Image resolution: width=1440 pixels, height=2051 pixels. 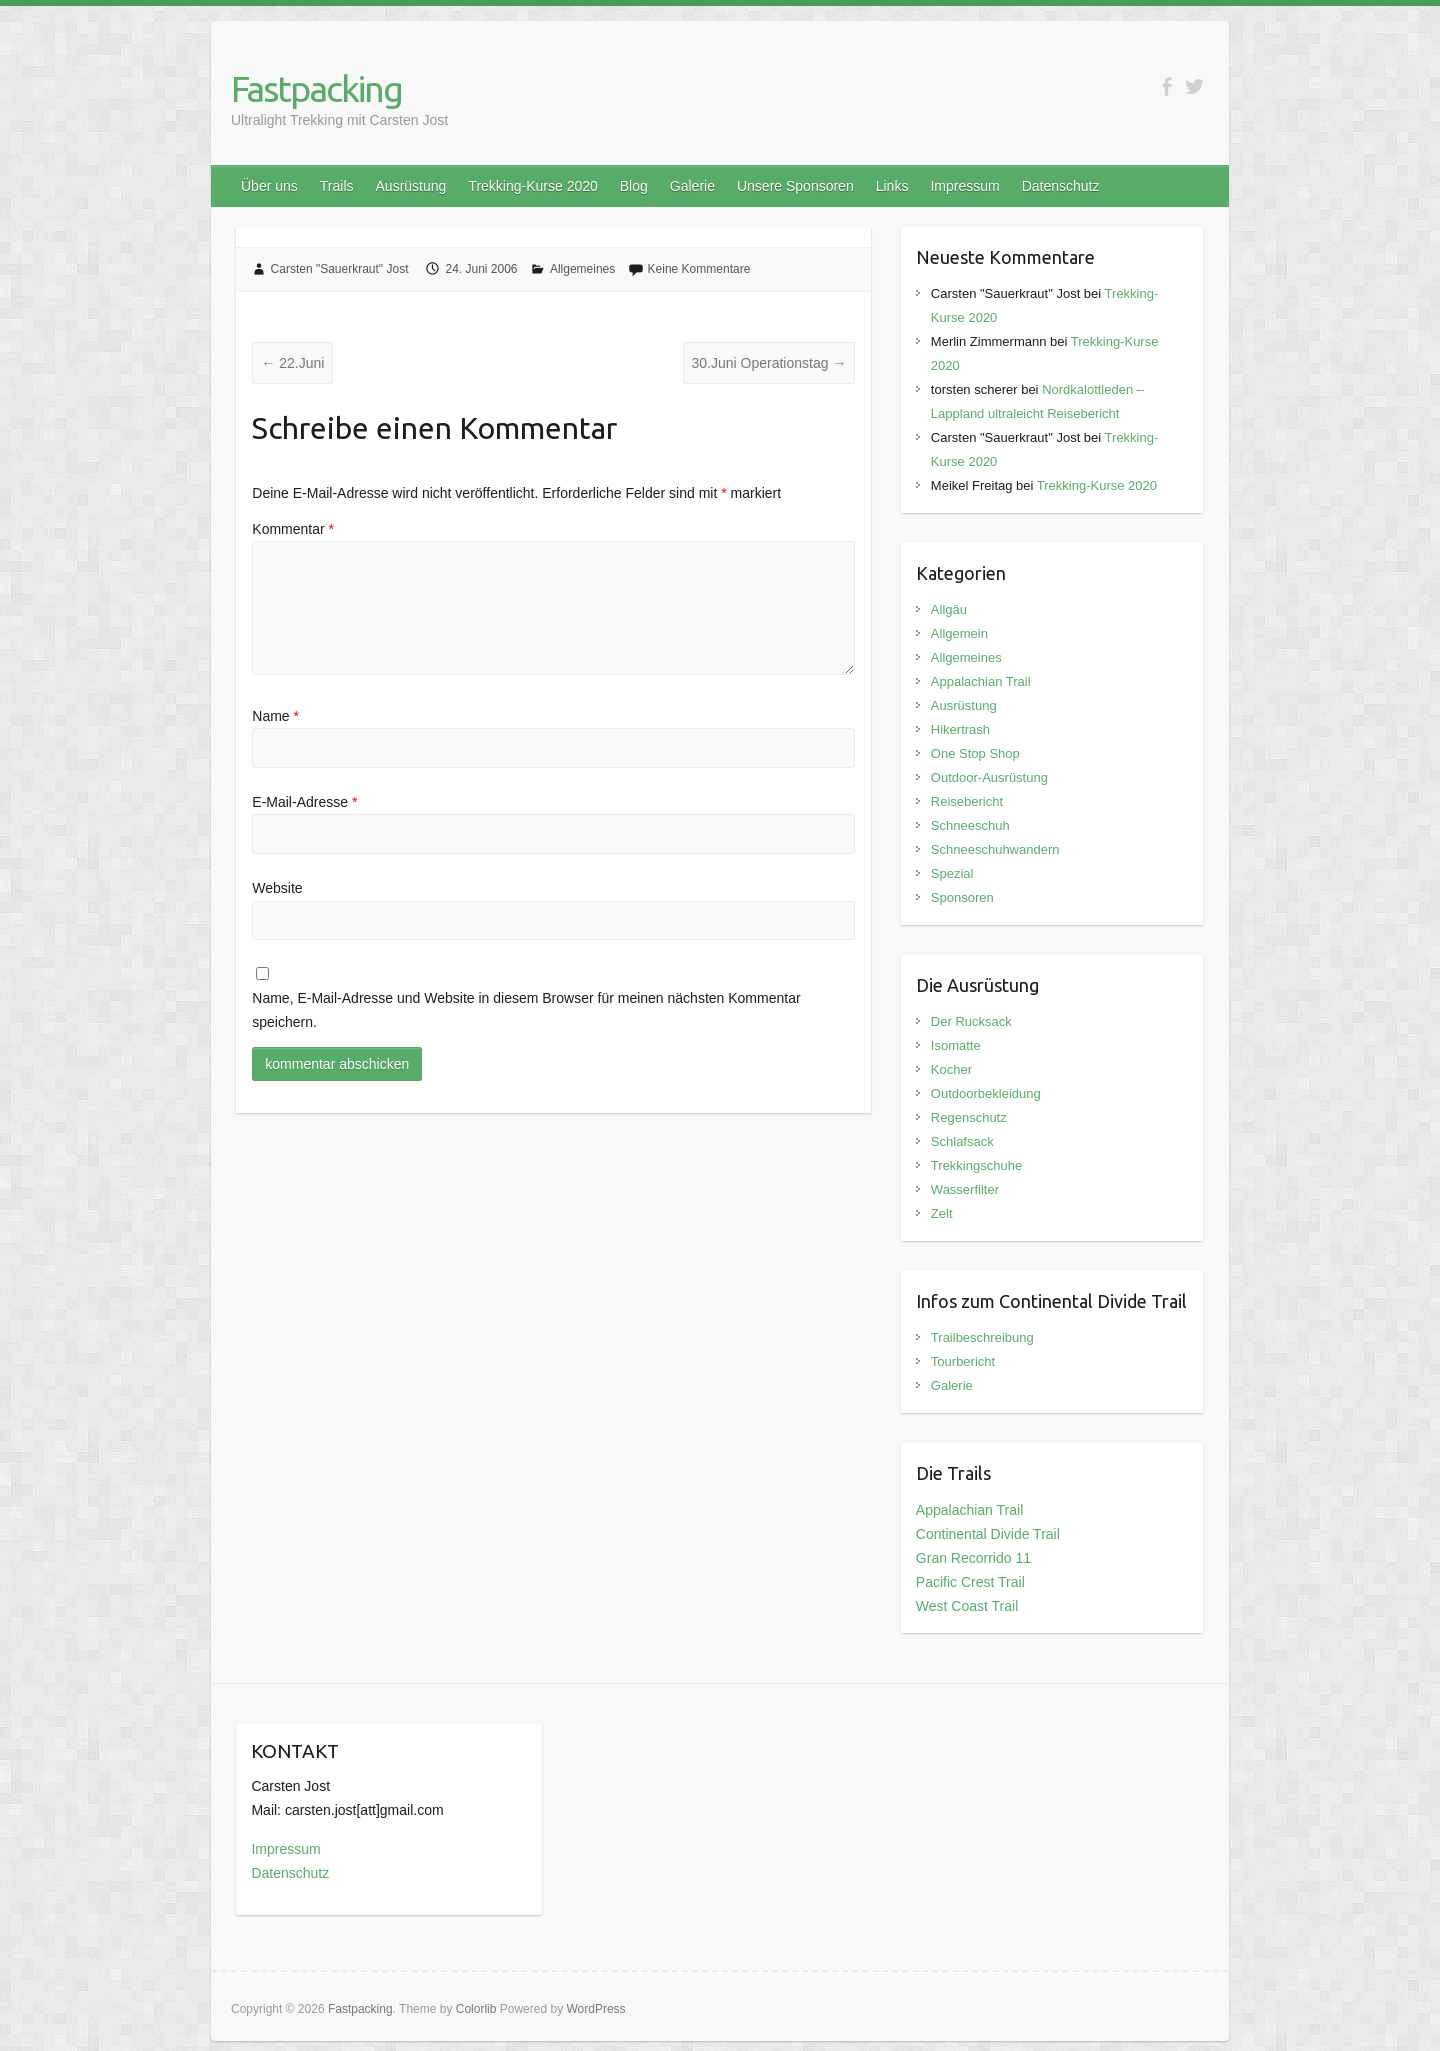 I want to click on Website, so click(x=277, y=888).